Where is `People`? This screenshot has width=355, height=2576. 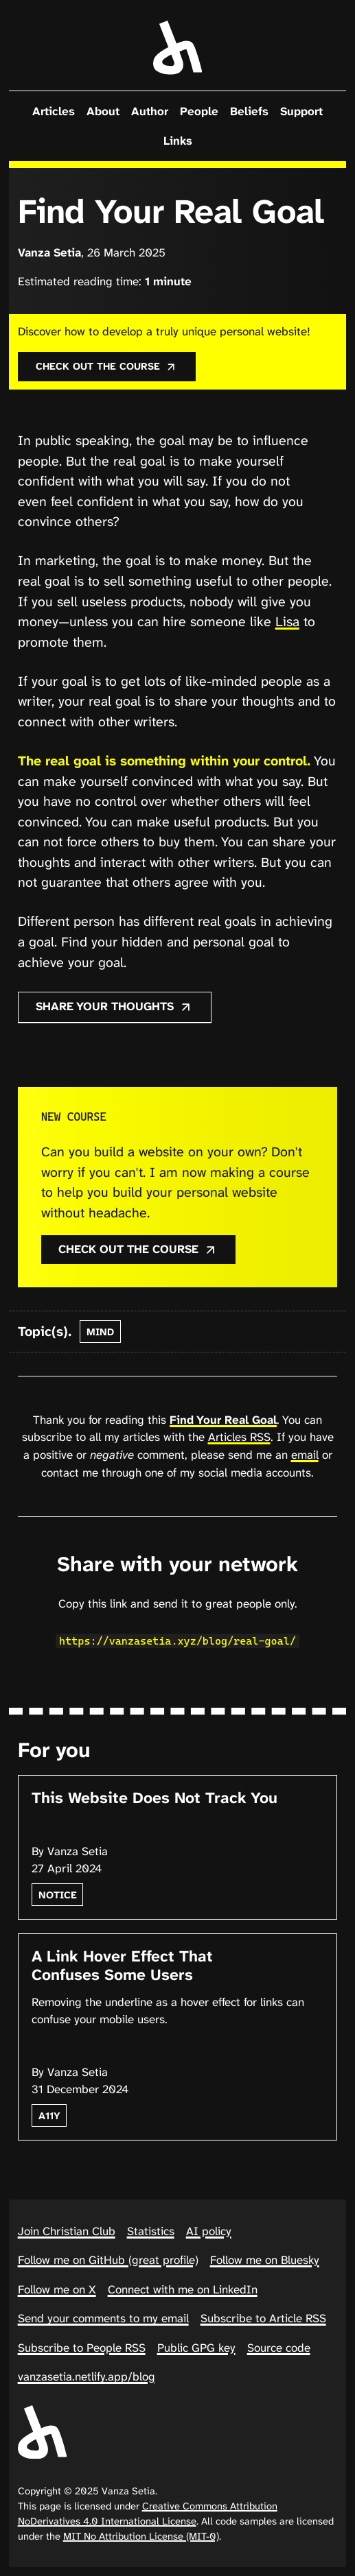 People is located at coordinates (199, 111).